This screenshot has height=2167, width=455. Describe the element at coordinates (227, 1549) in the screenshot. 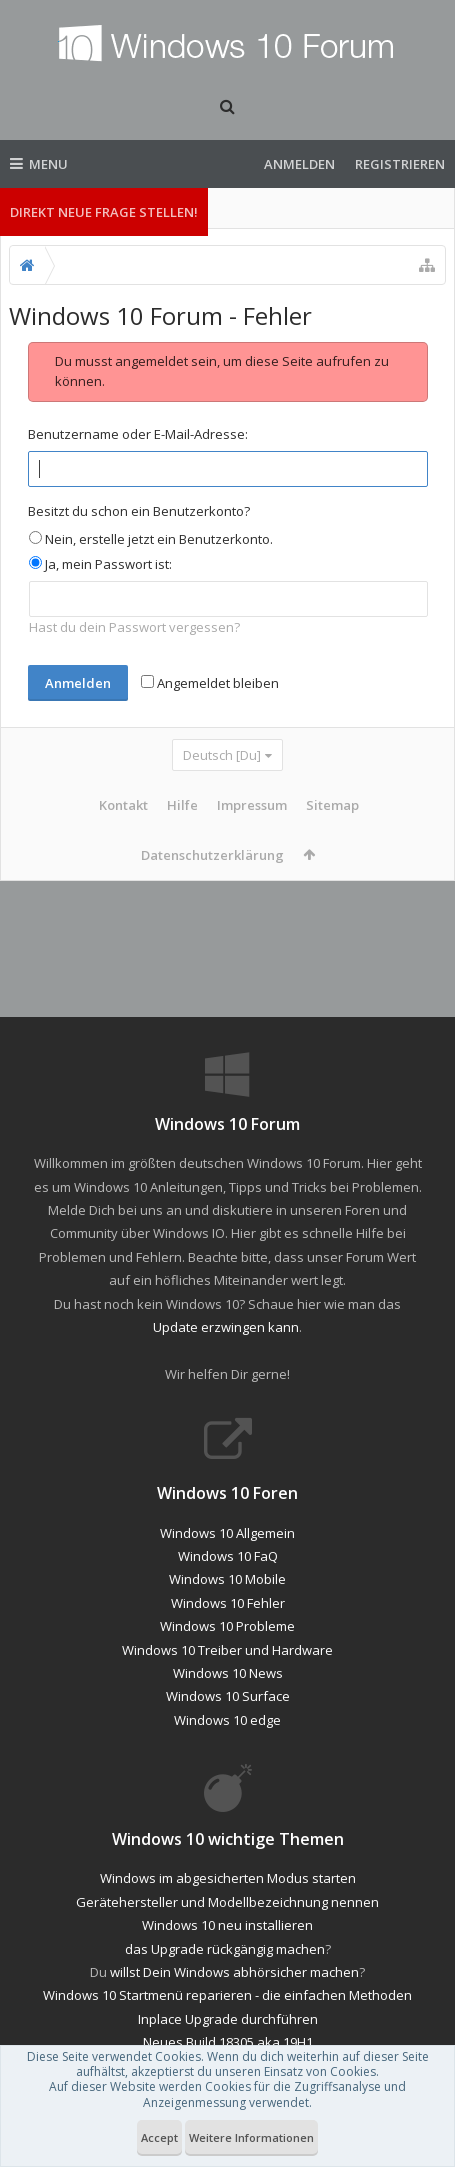

I see `Windows 10 Allgemein` at that location.